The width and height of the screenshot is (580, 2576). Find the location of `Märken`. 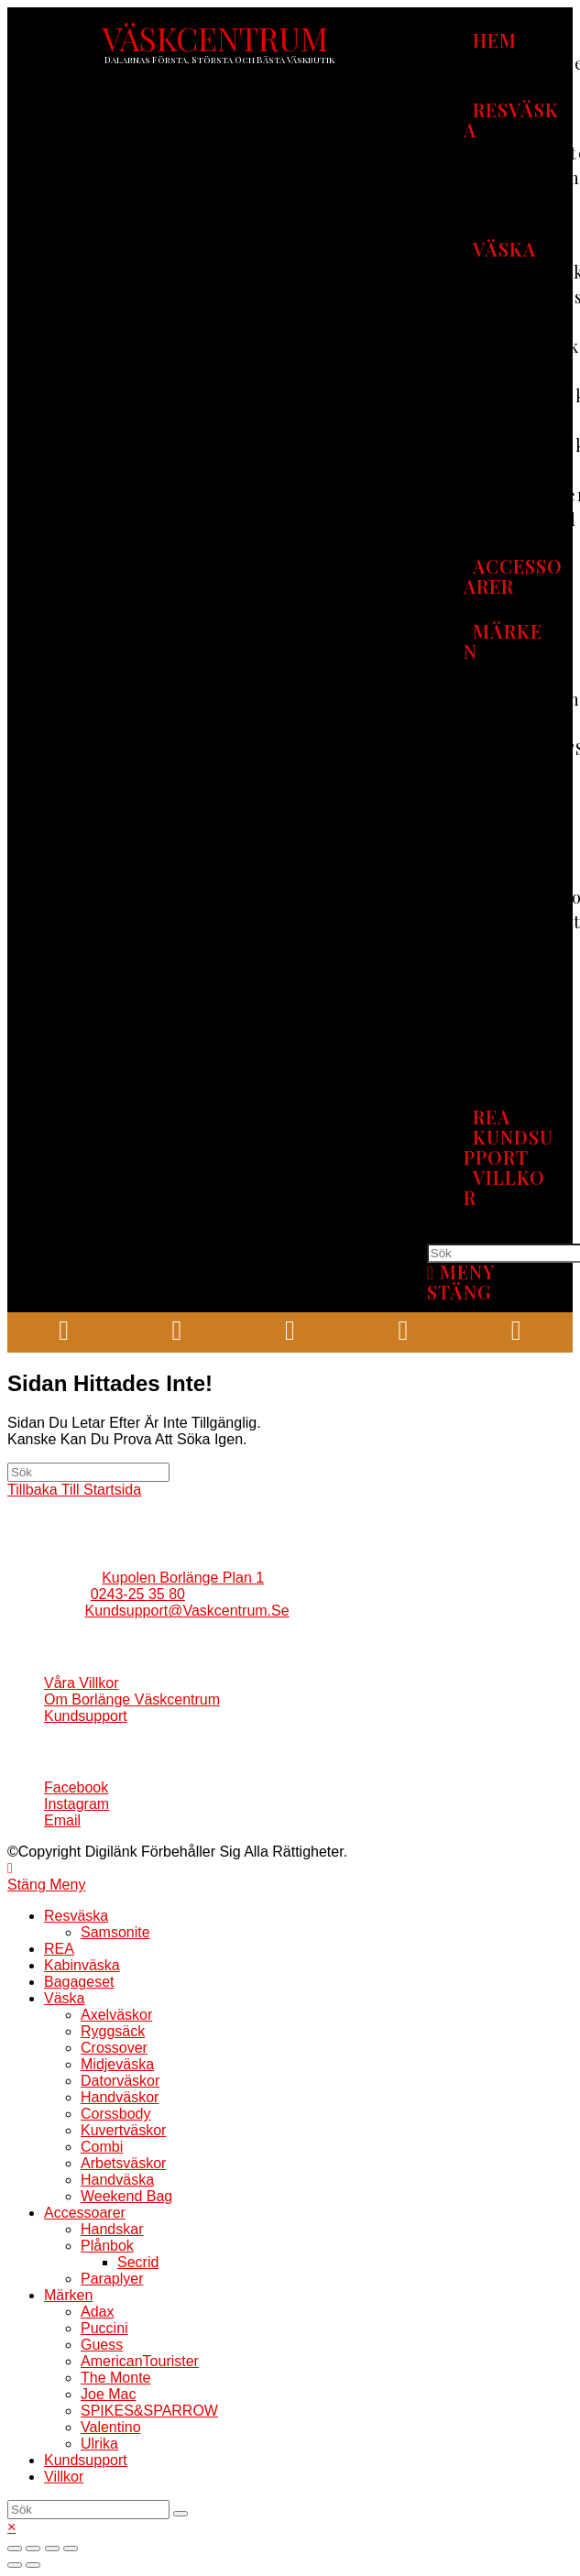

Märken is located at coordinates (68, 2295).